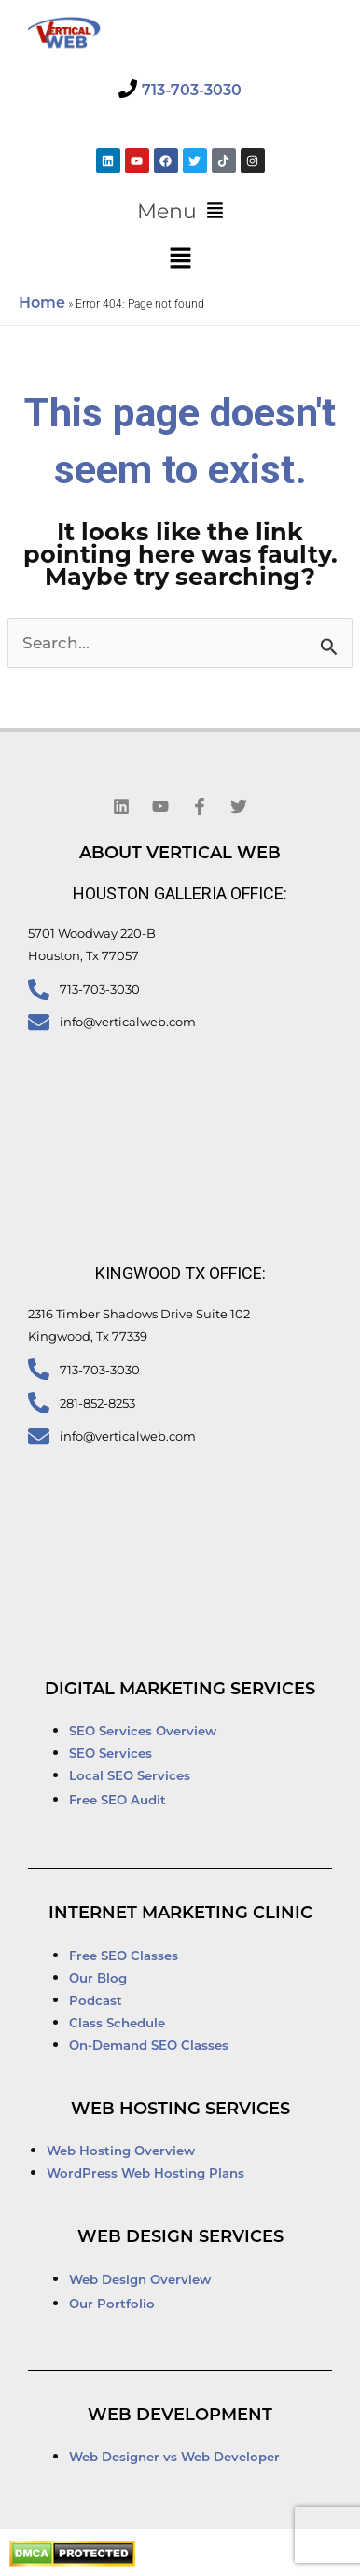 This screenshot has height=2576, width=360. I want to click on Our Blog, so click(98, 1979).